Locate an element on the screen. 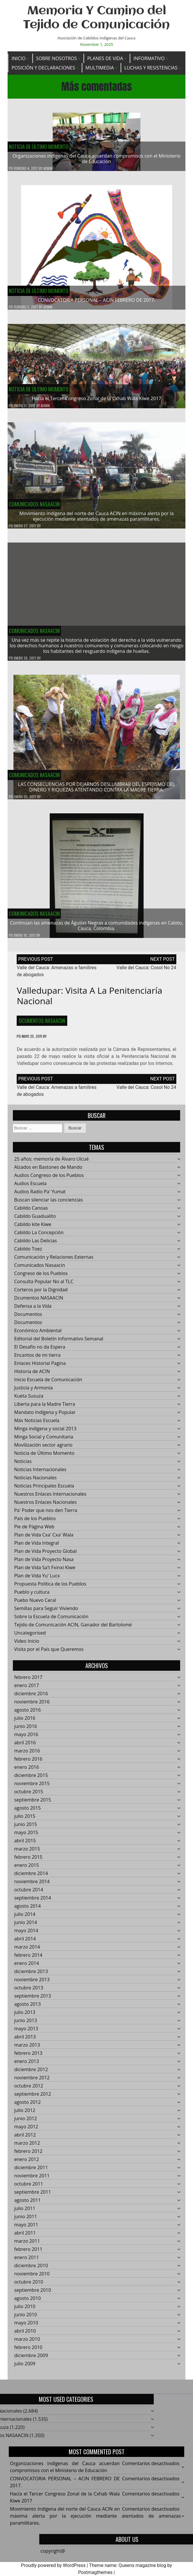 The height and width of the screenshot is (2576, 193). Video Inicio is located at coordinates (26, 1645).